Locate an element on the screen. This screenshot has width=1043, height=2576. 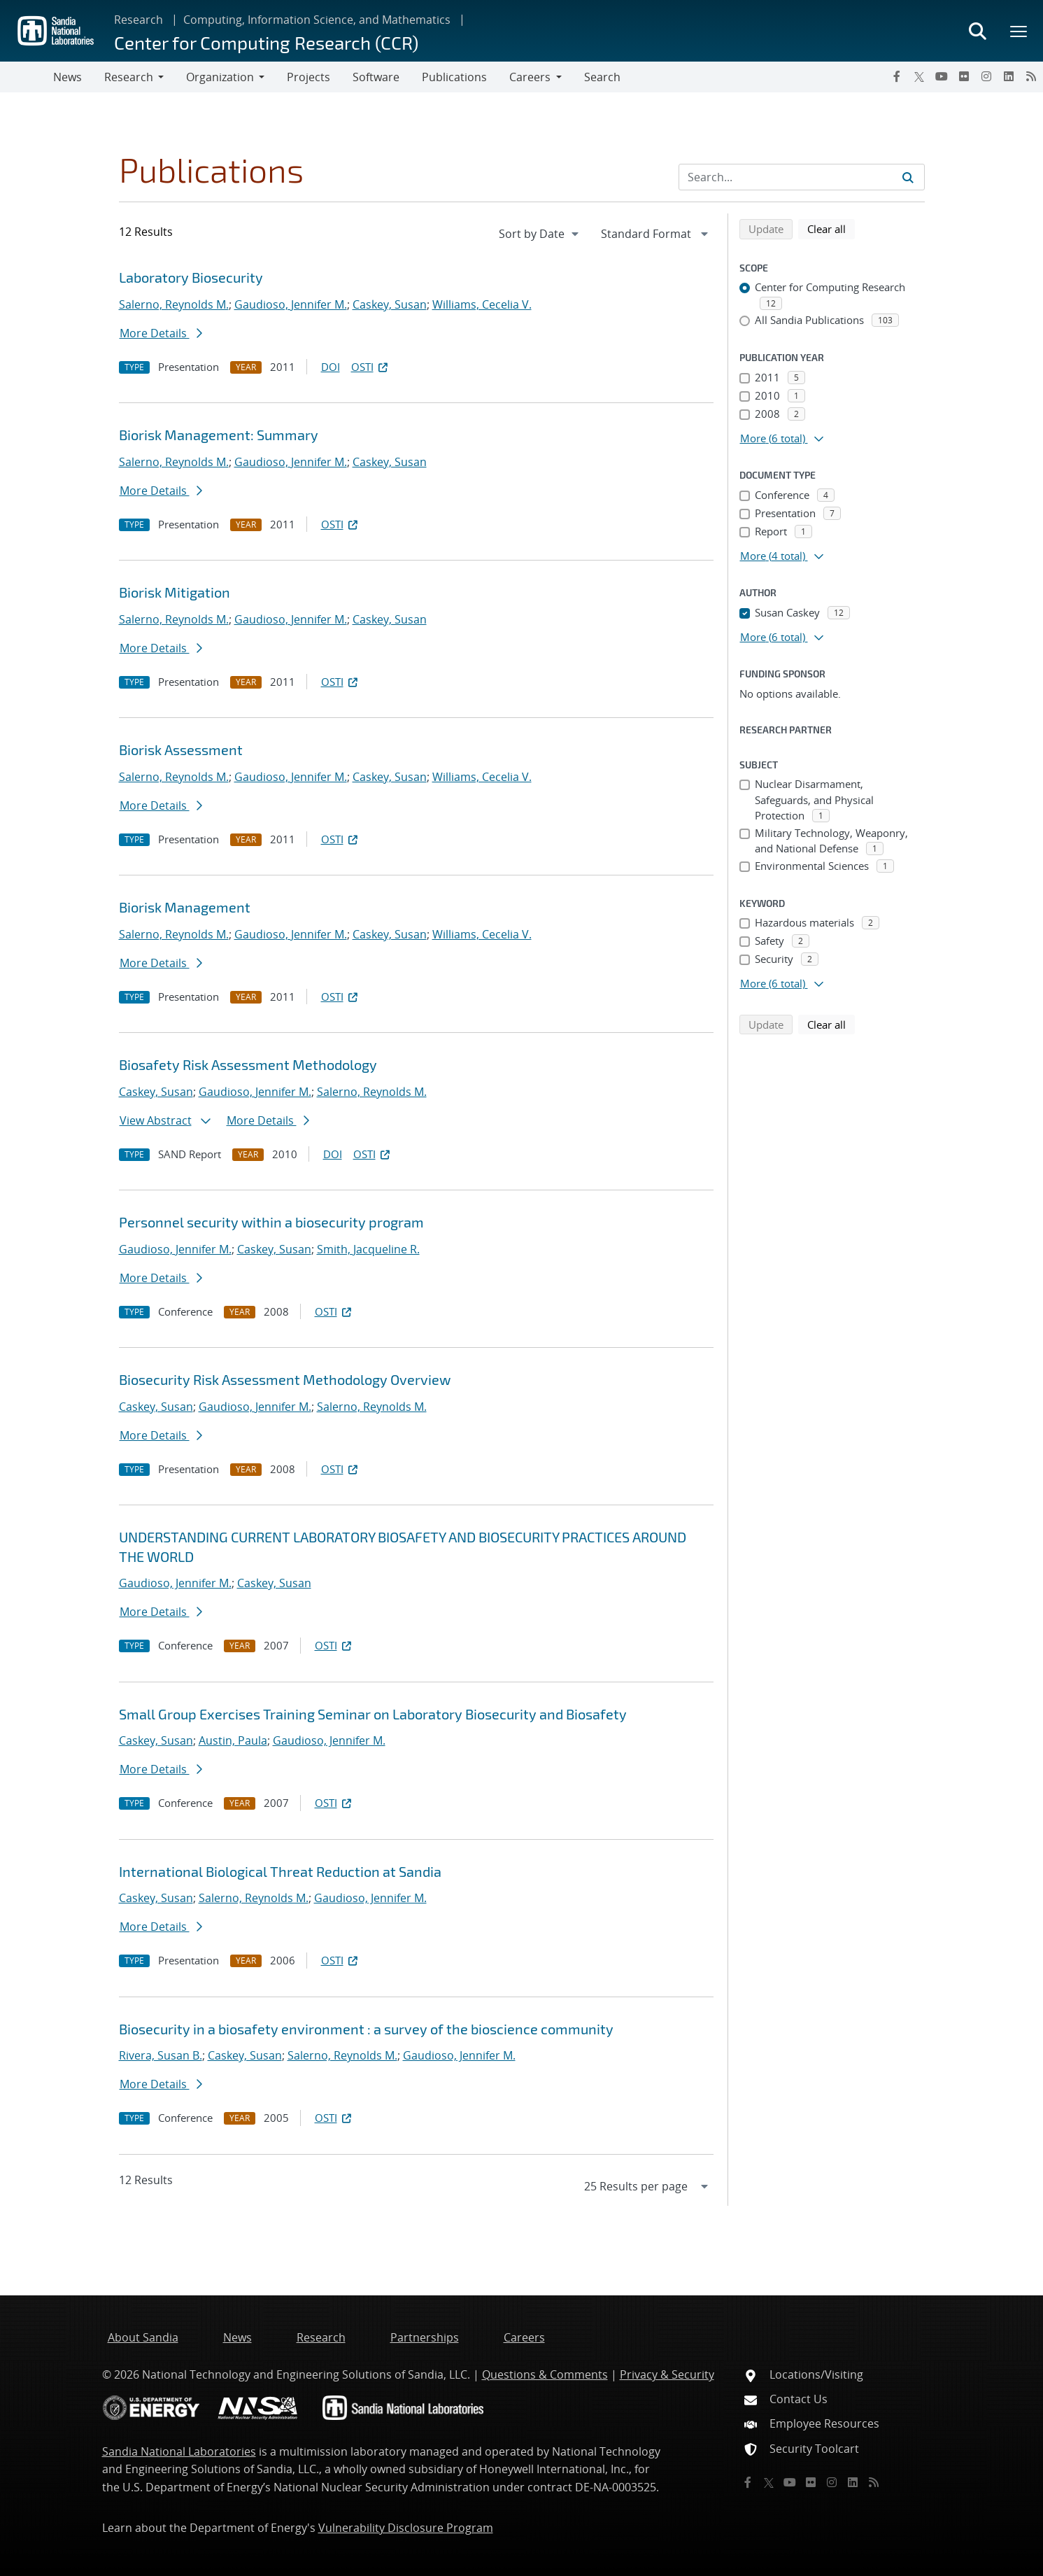
Biosecurity Risk Assessment Methodology Overview is located at coordinates (284, 1379).